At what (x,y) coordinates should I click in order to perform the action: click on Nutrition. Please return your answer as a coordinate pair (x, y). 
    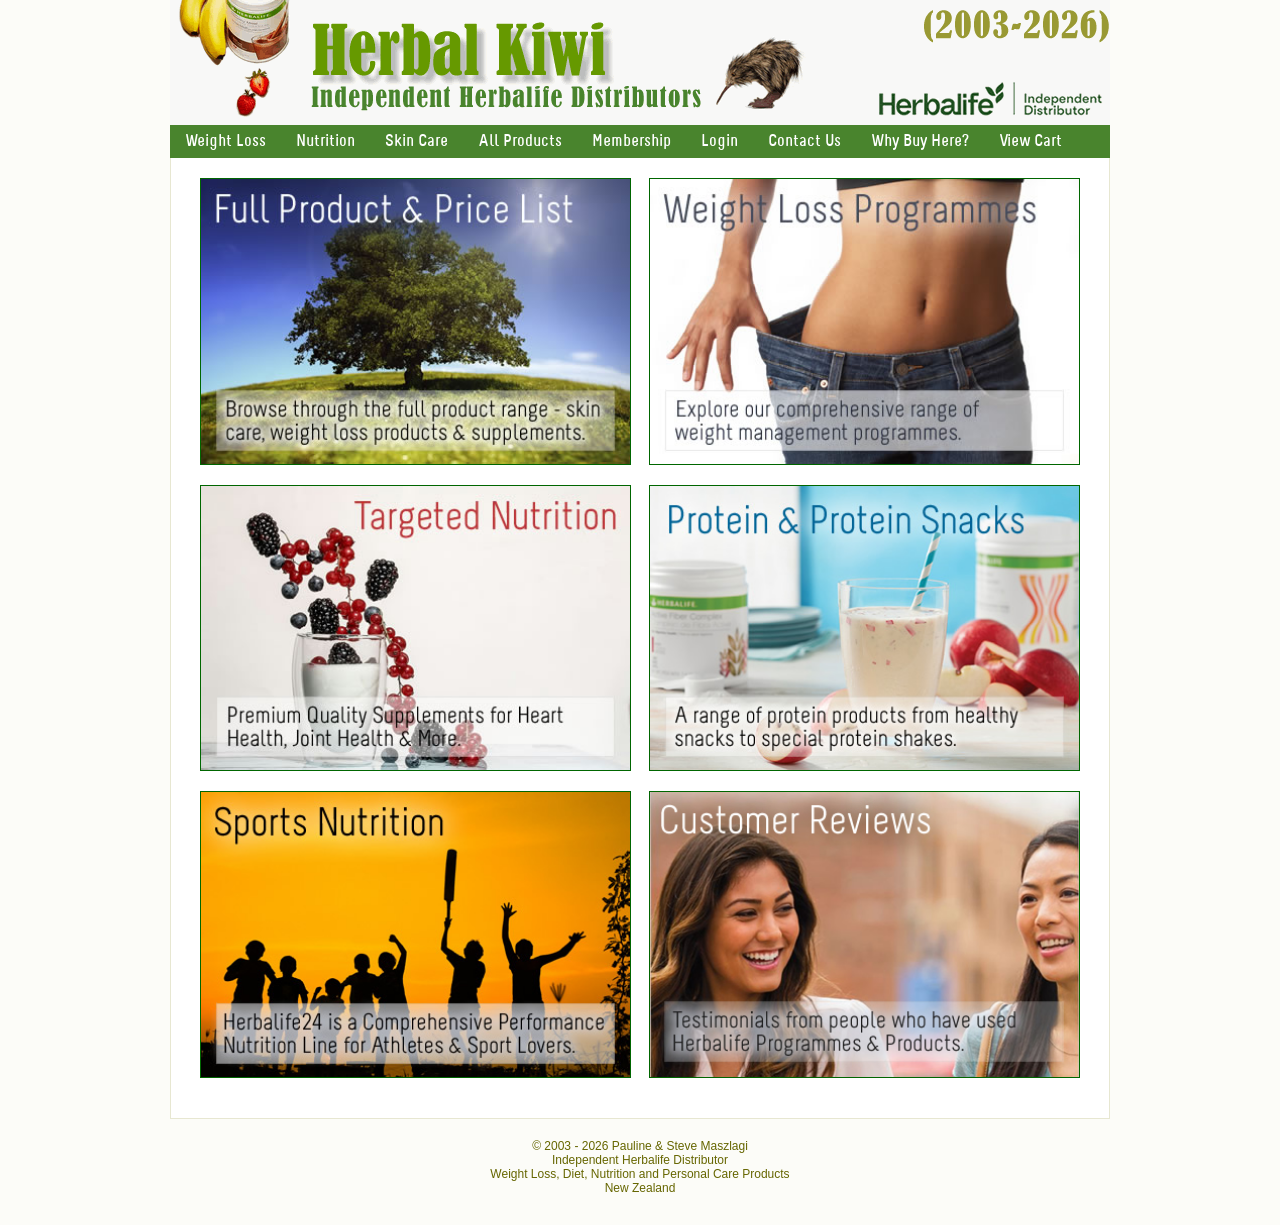
    Looking at the image, I should click on (325, 141).